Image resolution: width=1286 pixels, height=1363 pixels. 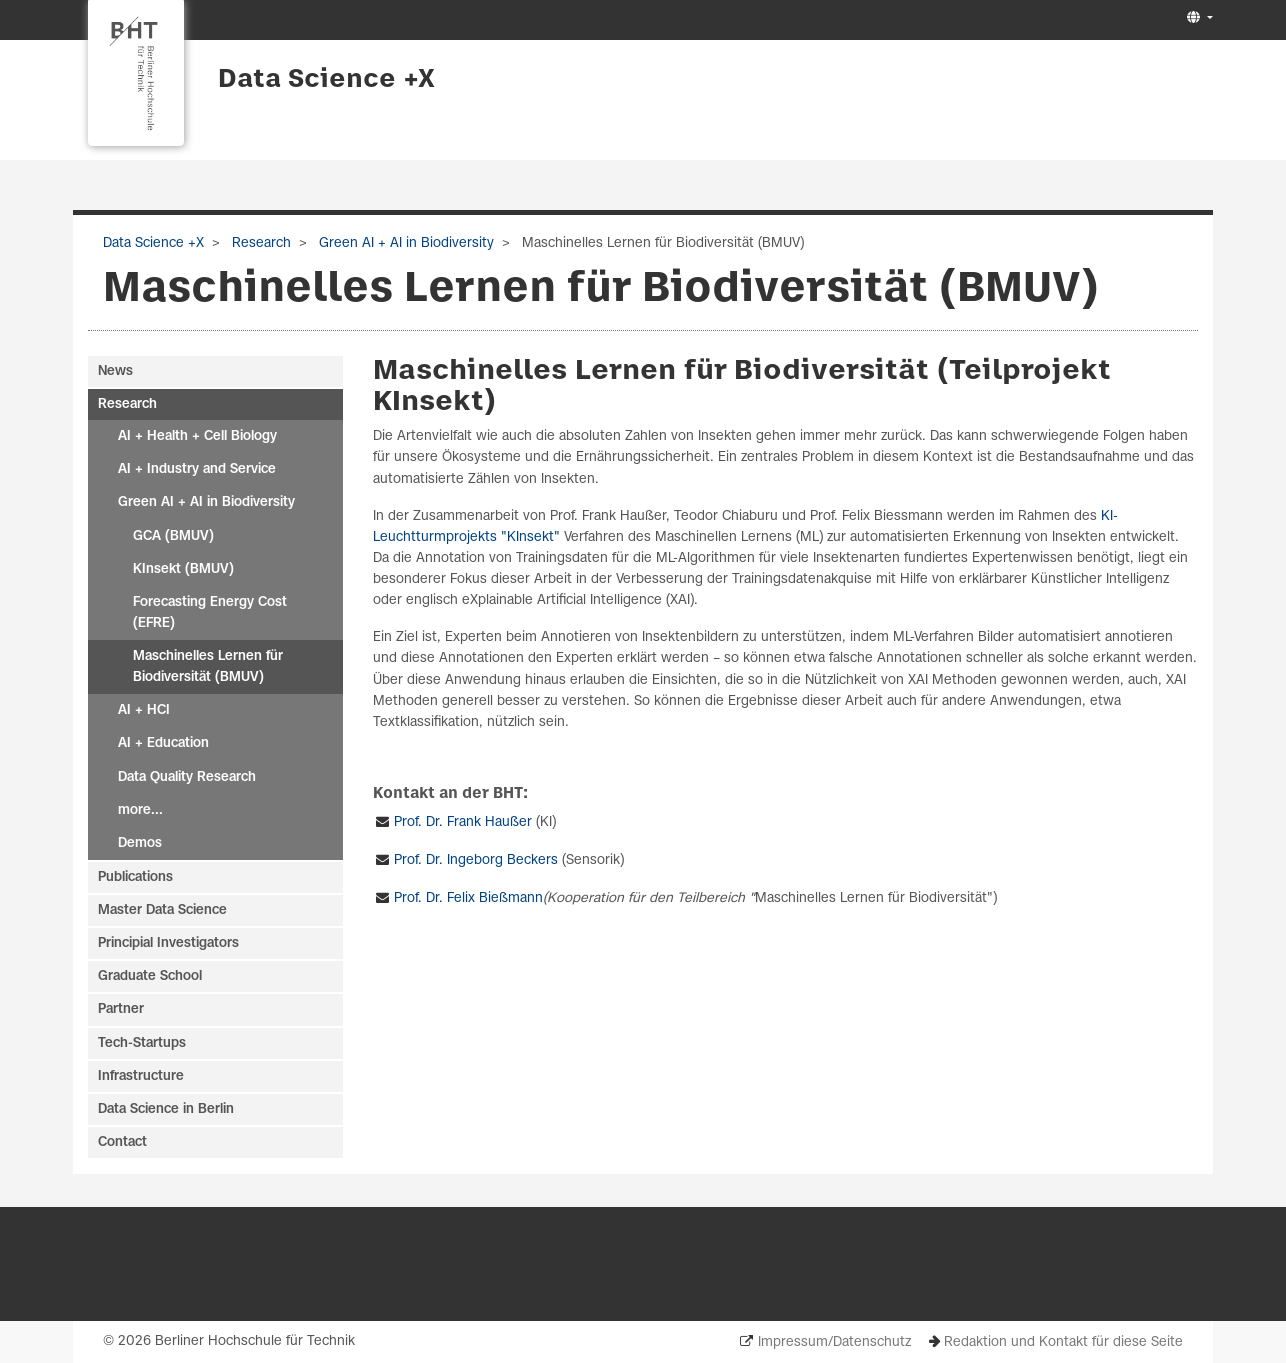 I want to click on Demos, so click(x=140, y=843).